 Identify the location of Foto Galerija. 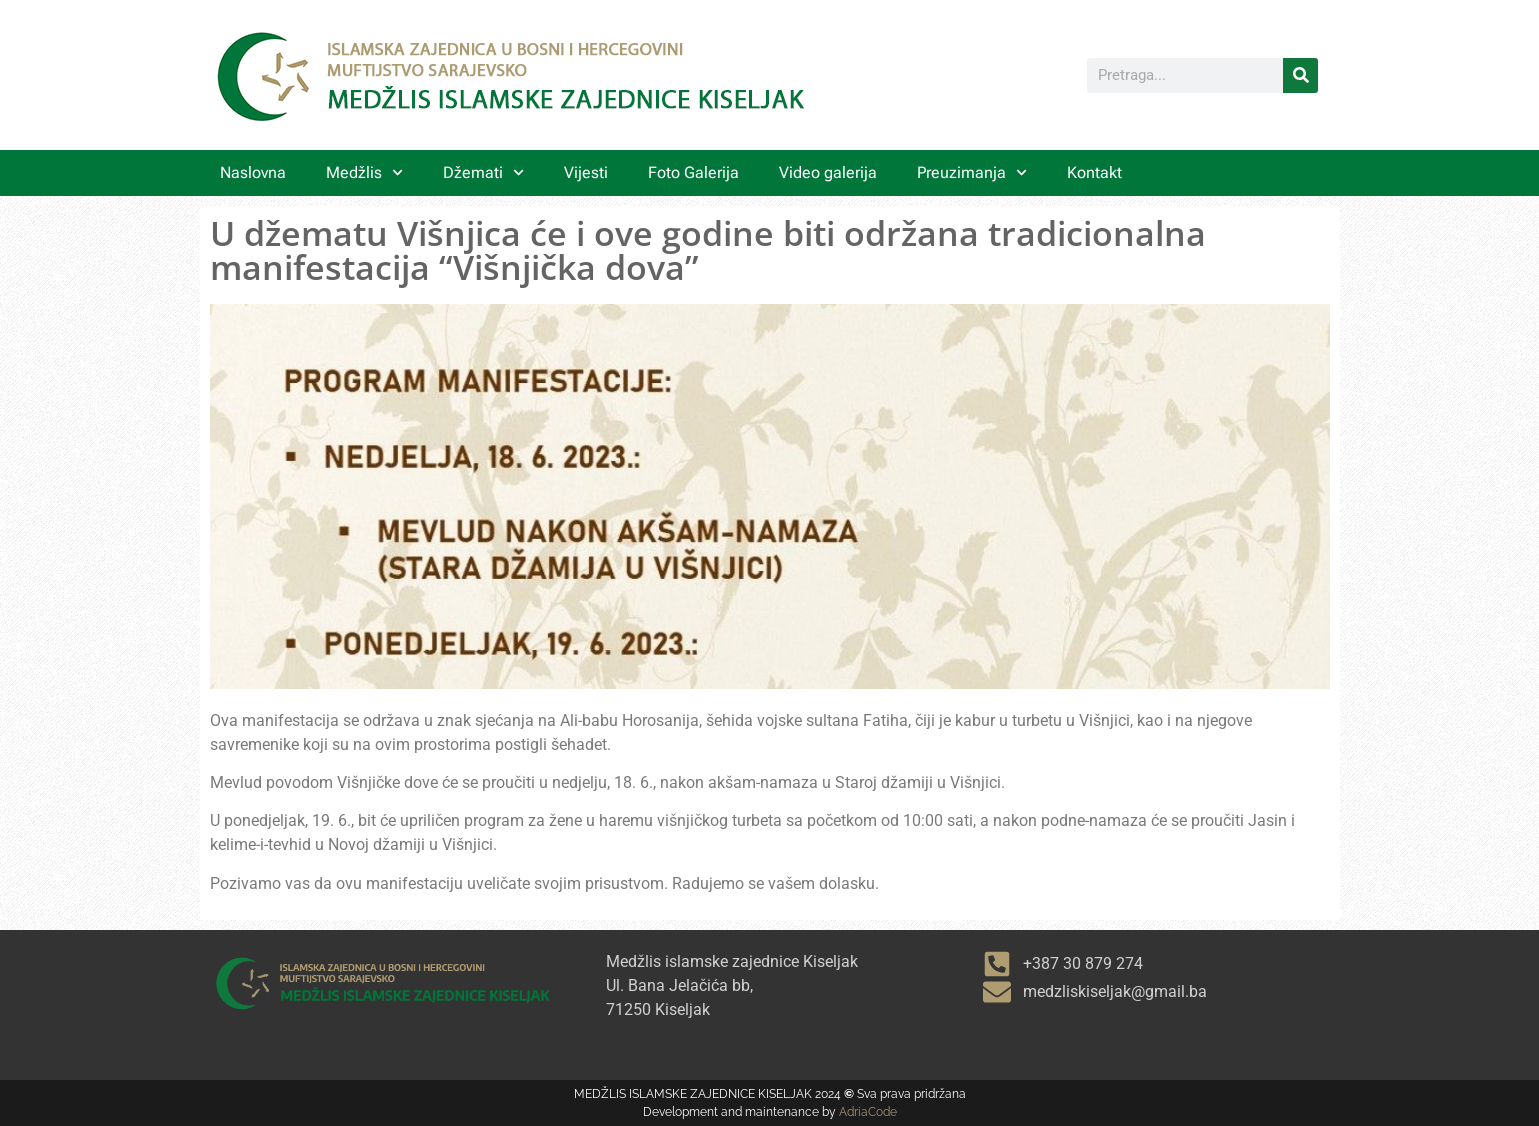
(693, 172).